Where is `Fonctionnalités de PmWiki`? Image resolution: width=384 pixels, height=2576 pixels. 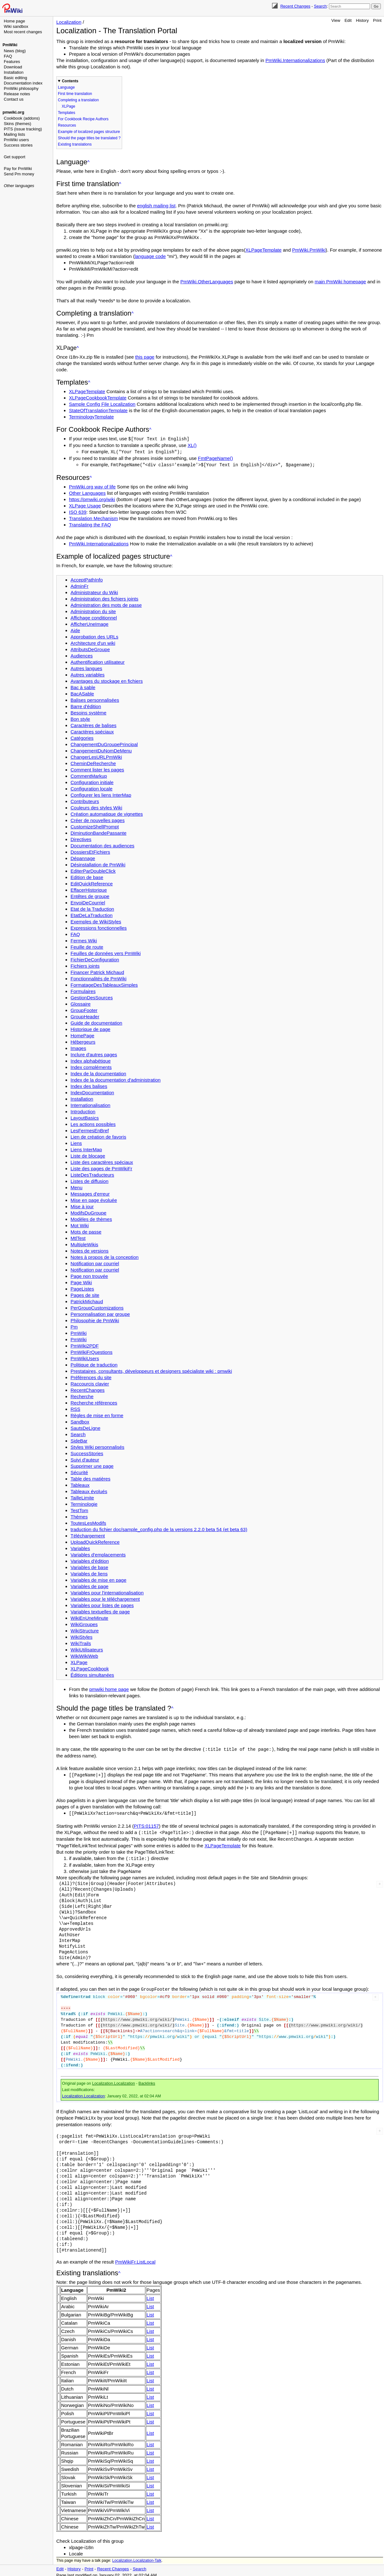 Fonctionnalités de PmWiki is located at coordinates (99, 977).